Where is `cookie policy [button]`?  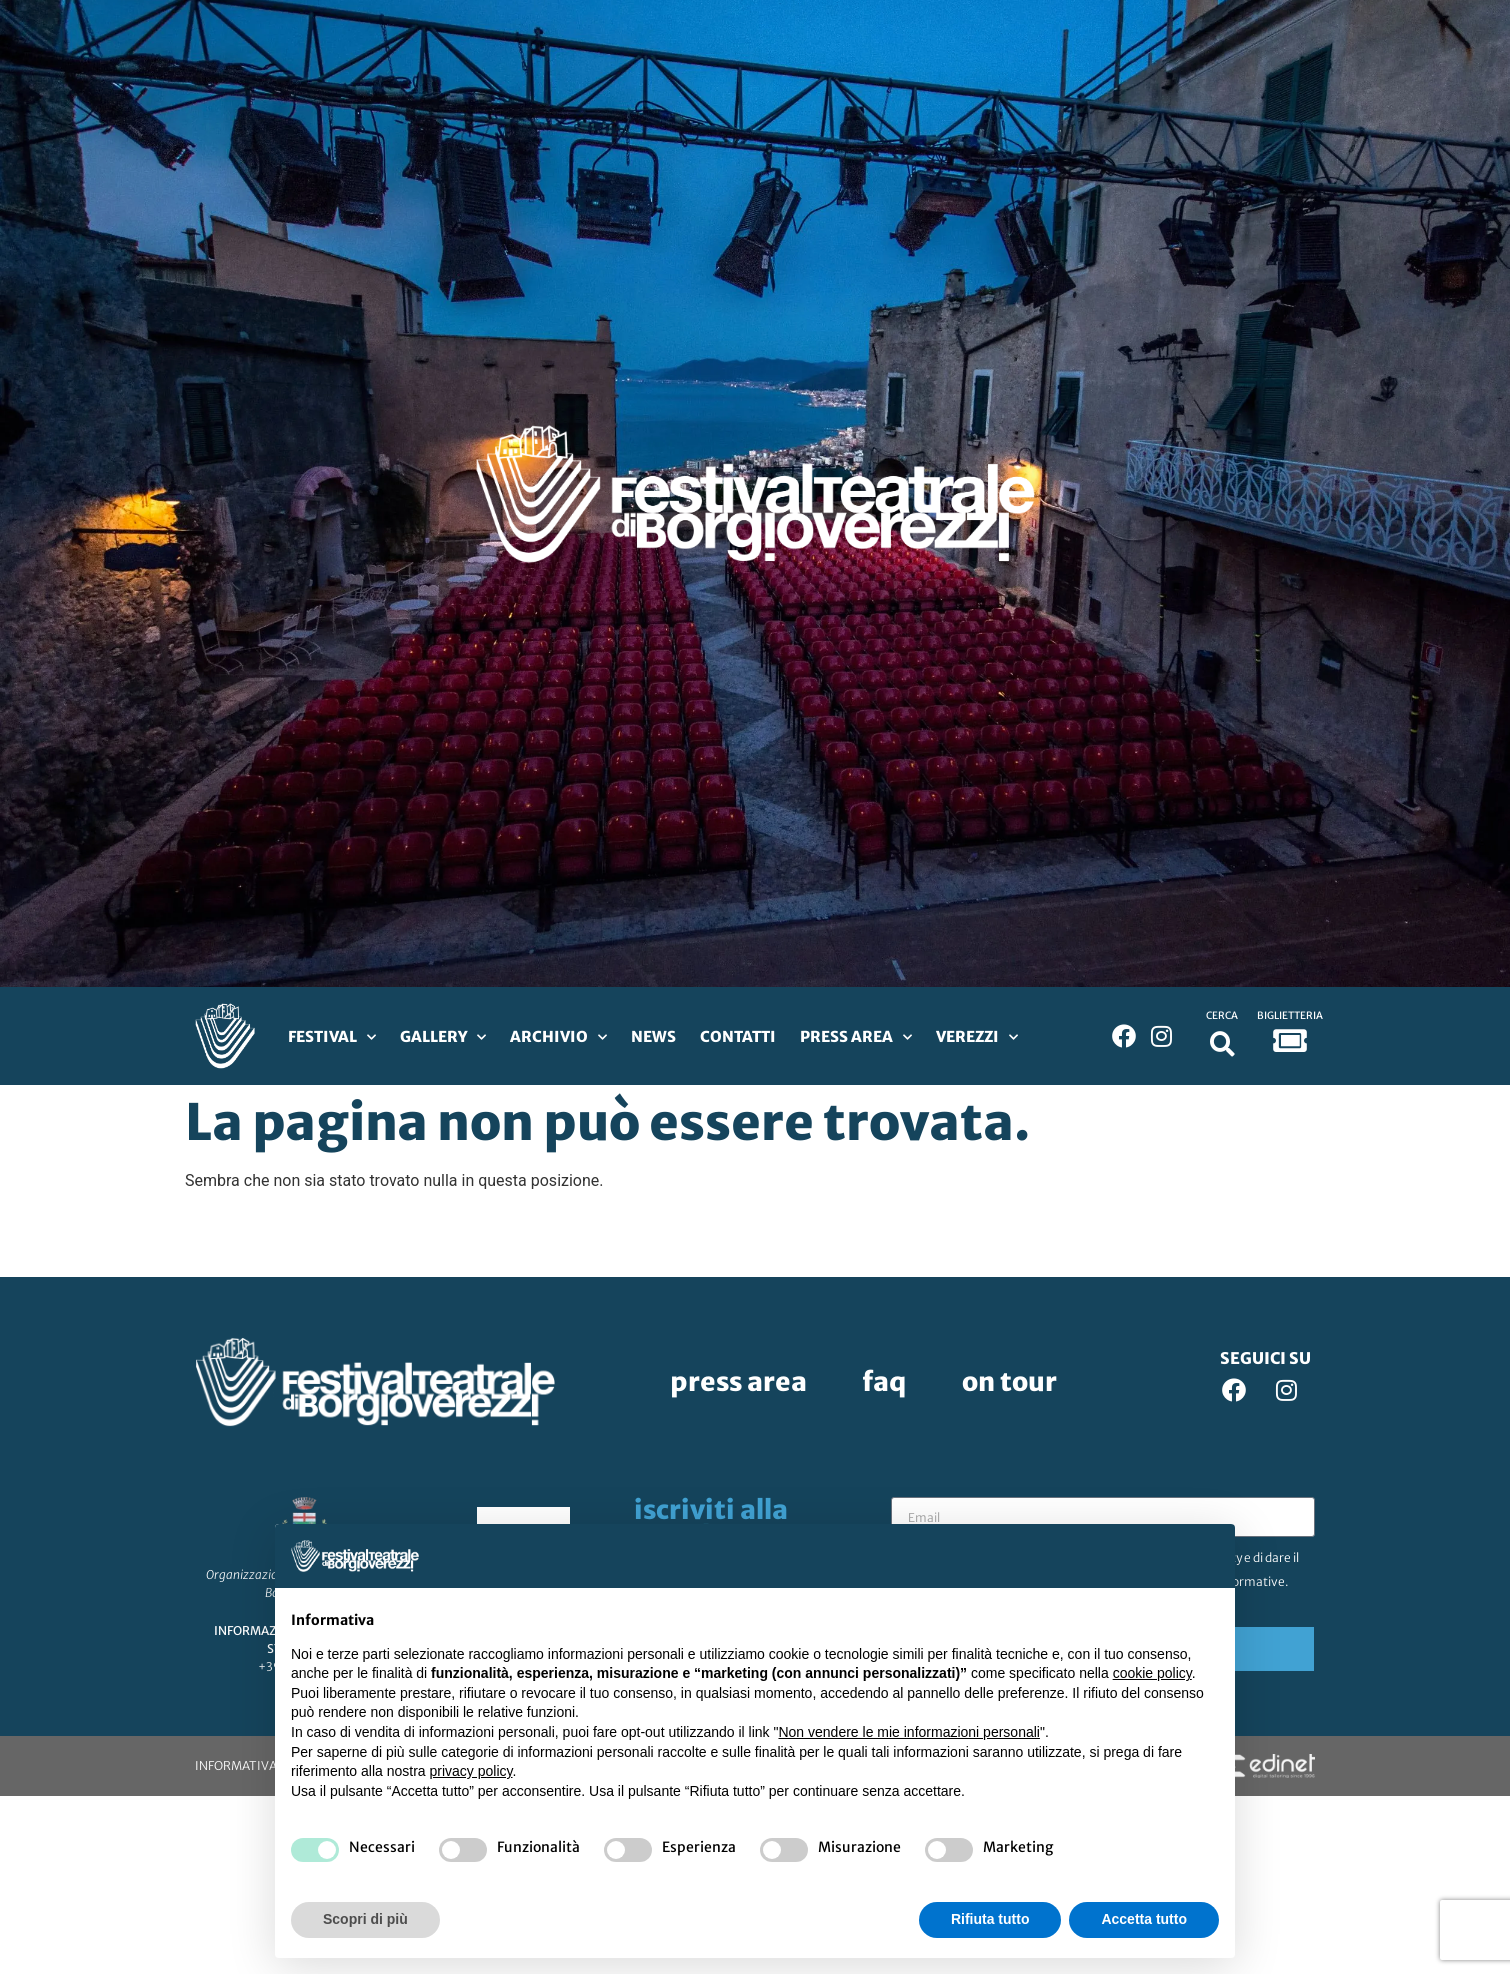
cookie policy [button] is located at coordinates (1152, 1673).